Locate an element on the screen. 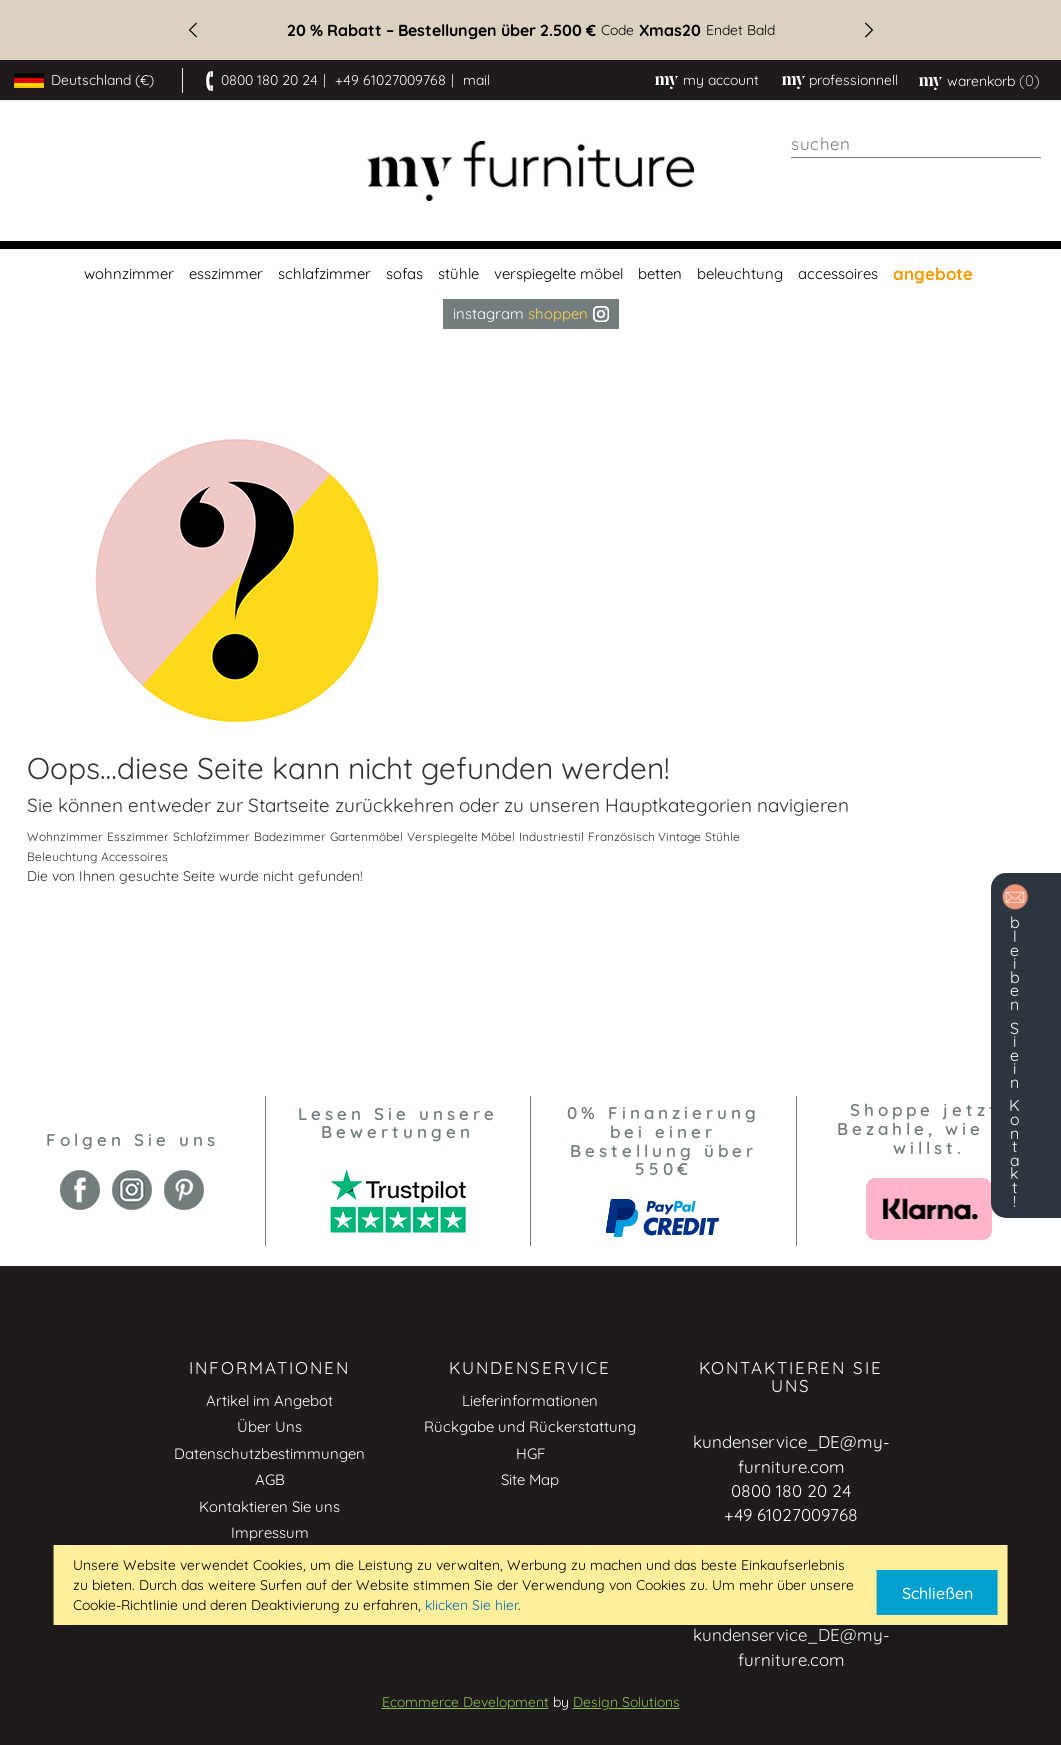 This screenshot has width=1061, height=1745. Stühle is located at coordinates (722, 836).